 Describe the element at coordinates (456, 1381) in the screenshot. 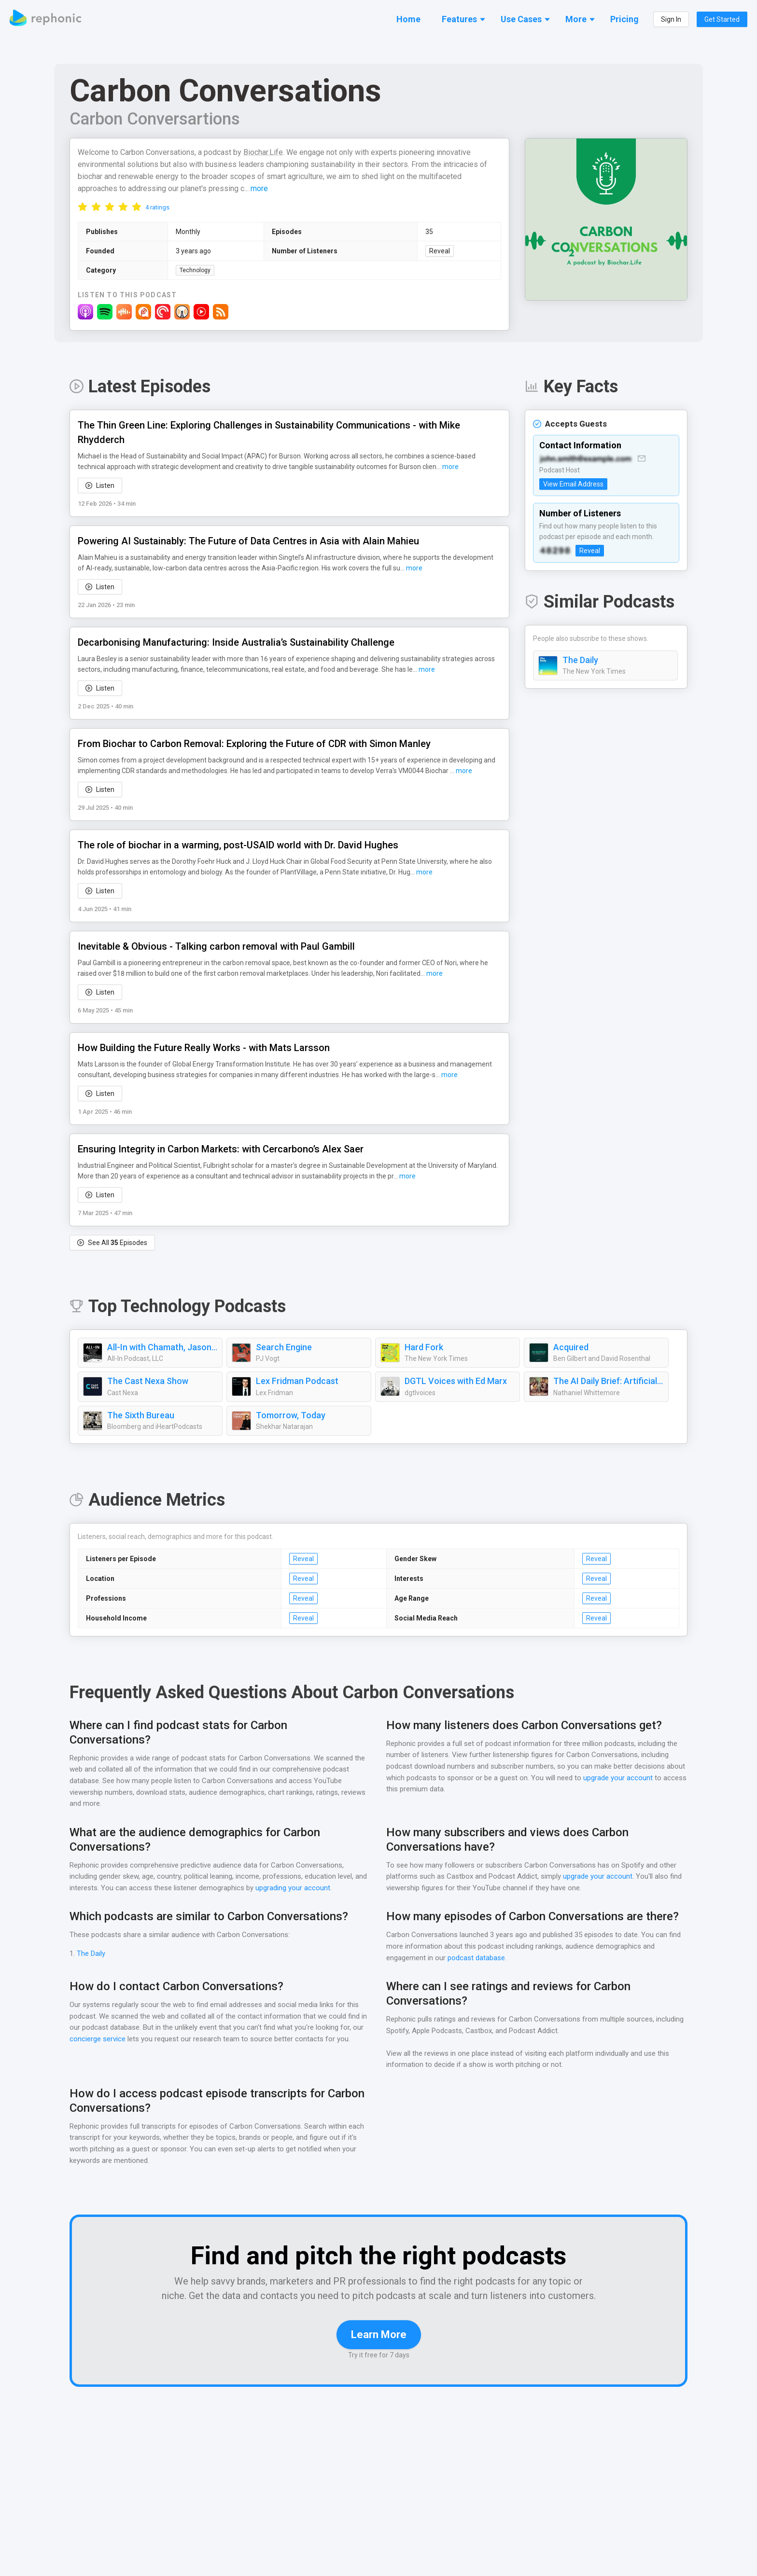

I see `DGTL Voices with Ed Marx` at that location.